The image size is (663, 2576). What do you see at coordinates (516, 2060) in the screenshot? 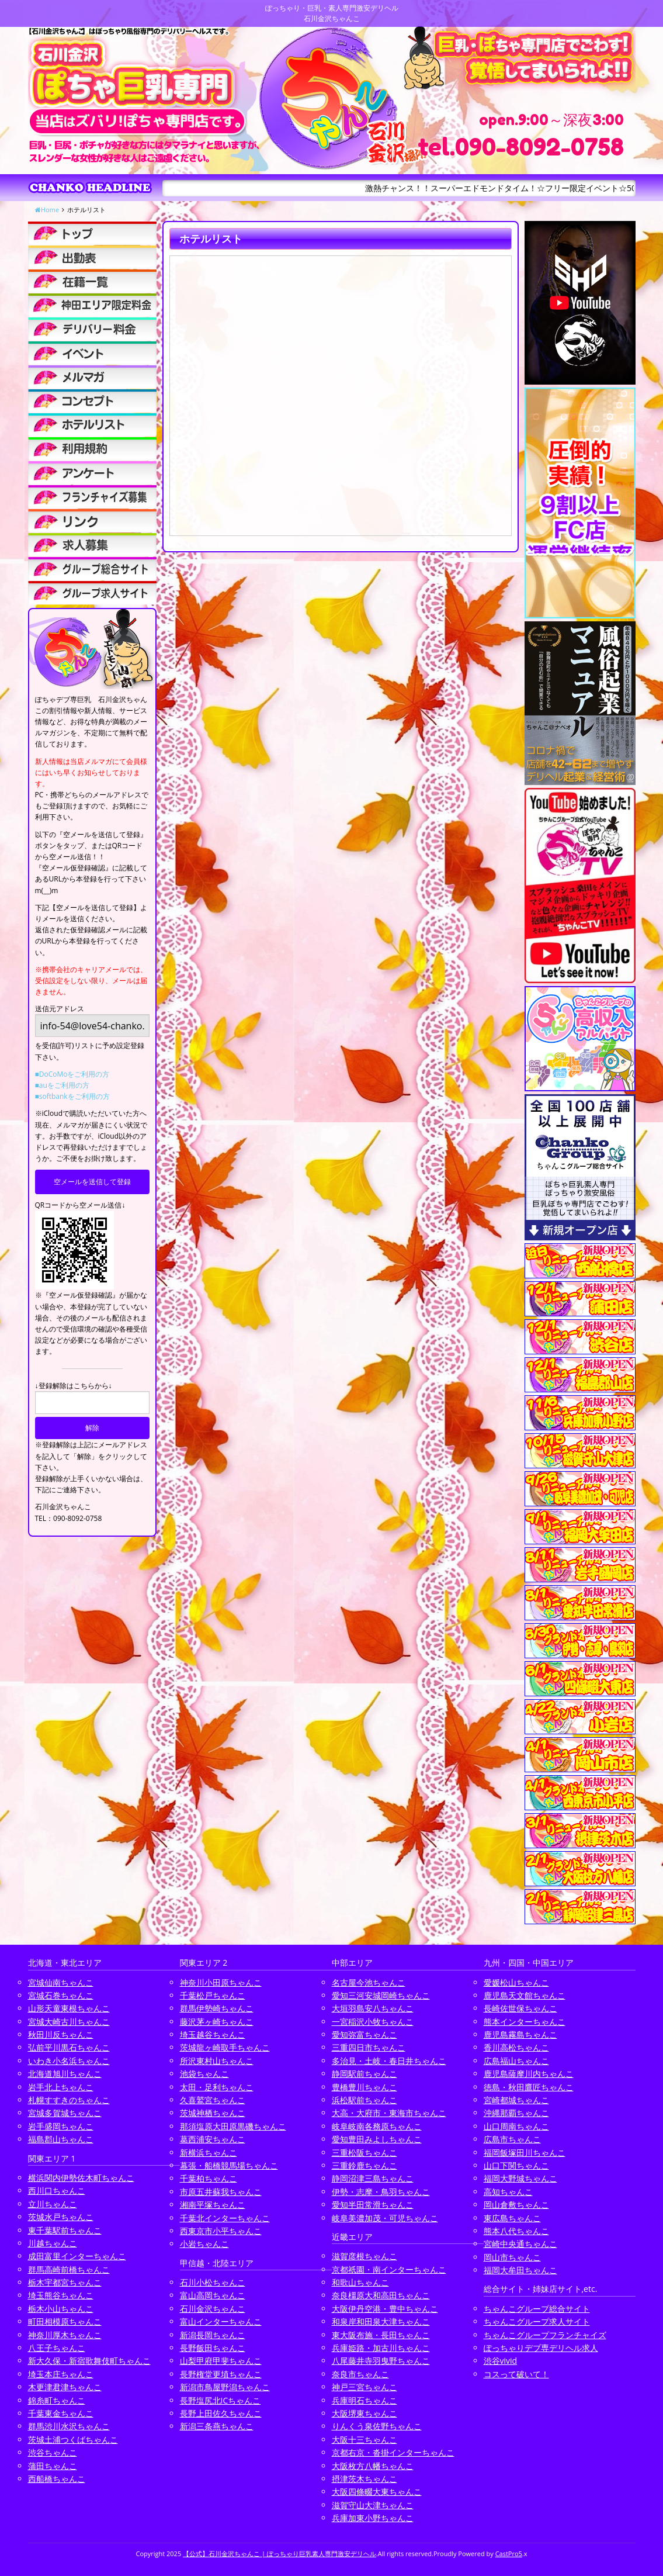
I see `広島福山ちゃんこ` at bounding box center [516, 2060].